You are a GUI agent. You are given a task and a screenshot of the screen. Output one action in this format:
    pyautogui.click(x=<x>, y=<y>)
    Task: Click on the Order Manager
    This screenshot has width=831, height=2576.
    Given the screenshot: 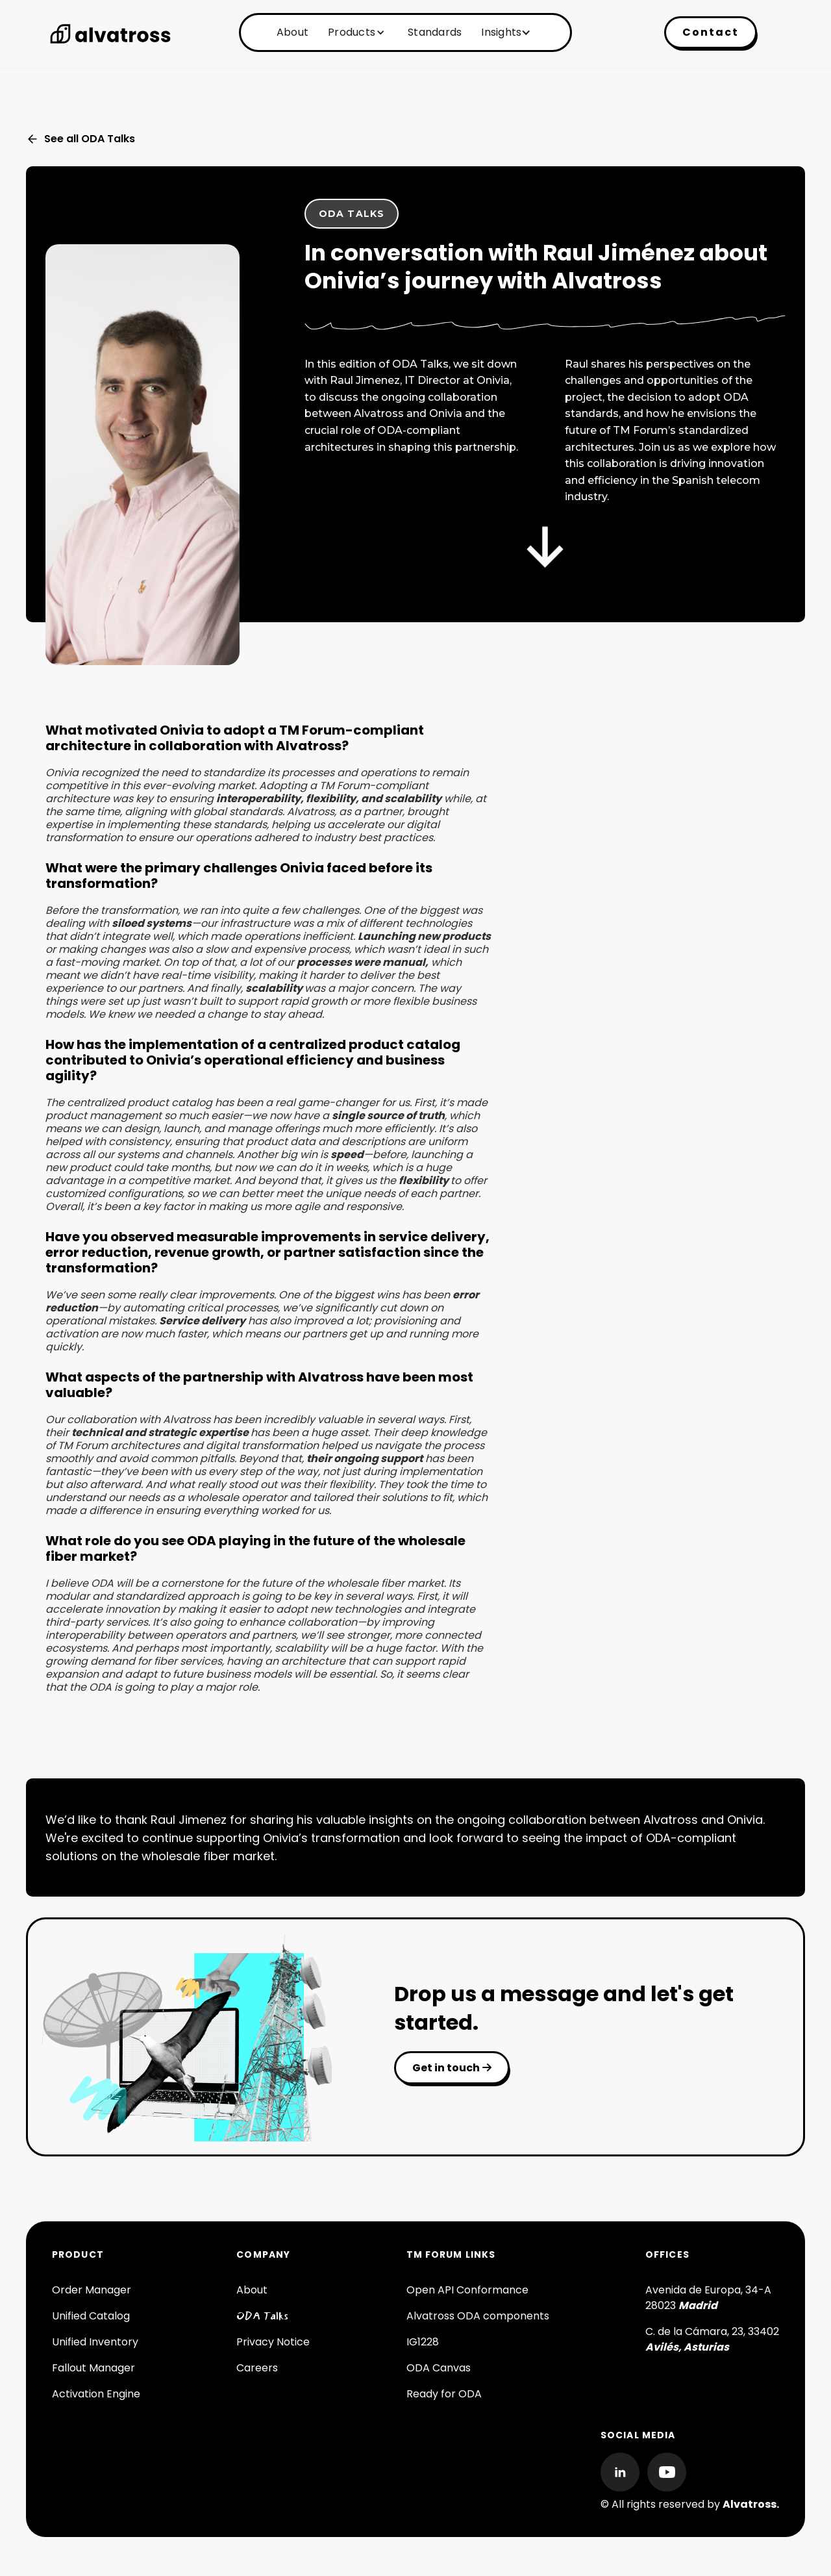 What is the action you would take?
    pyautogui.click(x=91, y=2289)
    